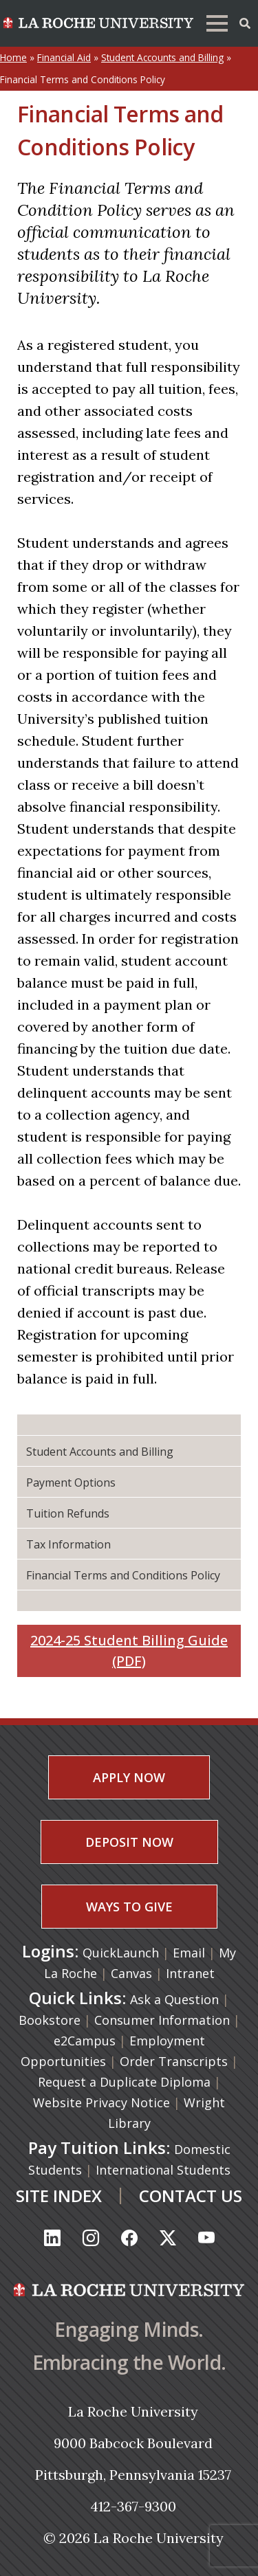 The image size is (258, 2576). What do you see at coordinates (85, 2040) in the screenshot?
I see `e2Campus` at bounding box center [85, 2040].